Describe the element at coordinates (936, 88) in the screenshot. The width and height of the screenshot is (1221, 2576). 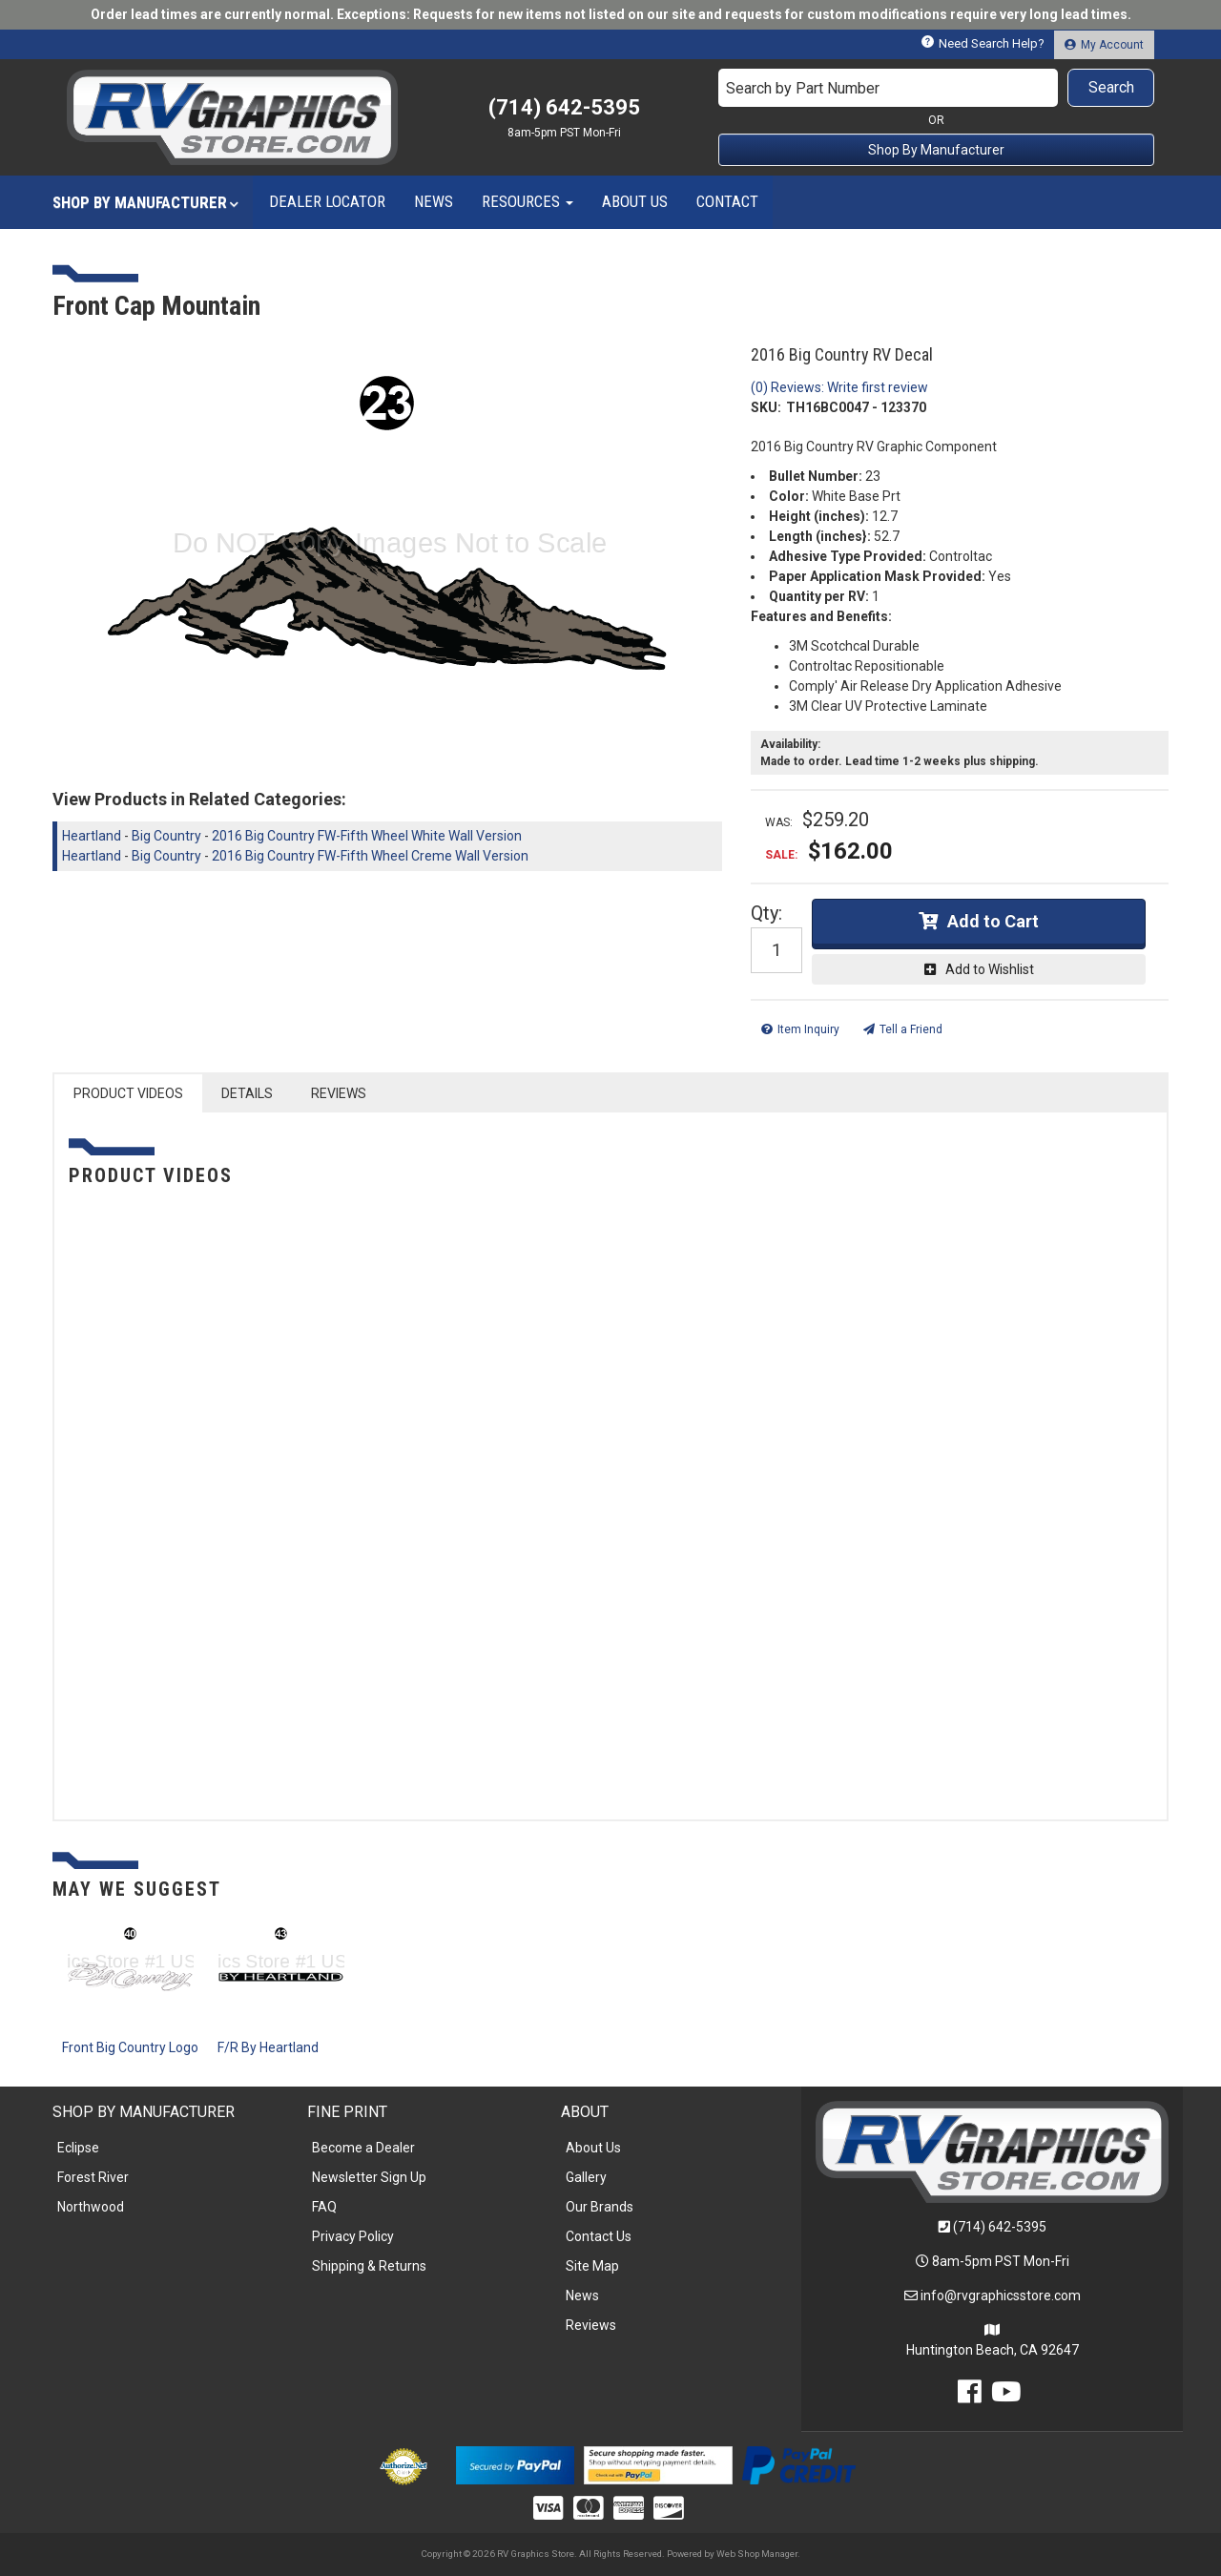
I see `[button]` at that location.